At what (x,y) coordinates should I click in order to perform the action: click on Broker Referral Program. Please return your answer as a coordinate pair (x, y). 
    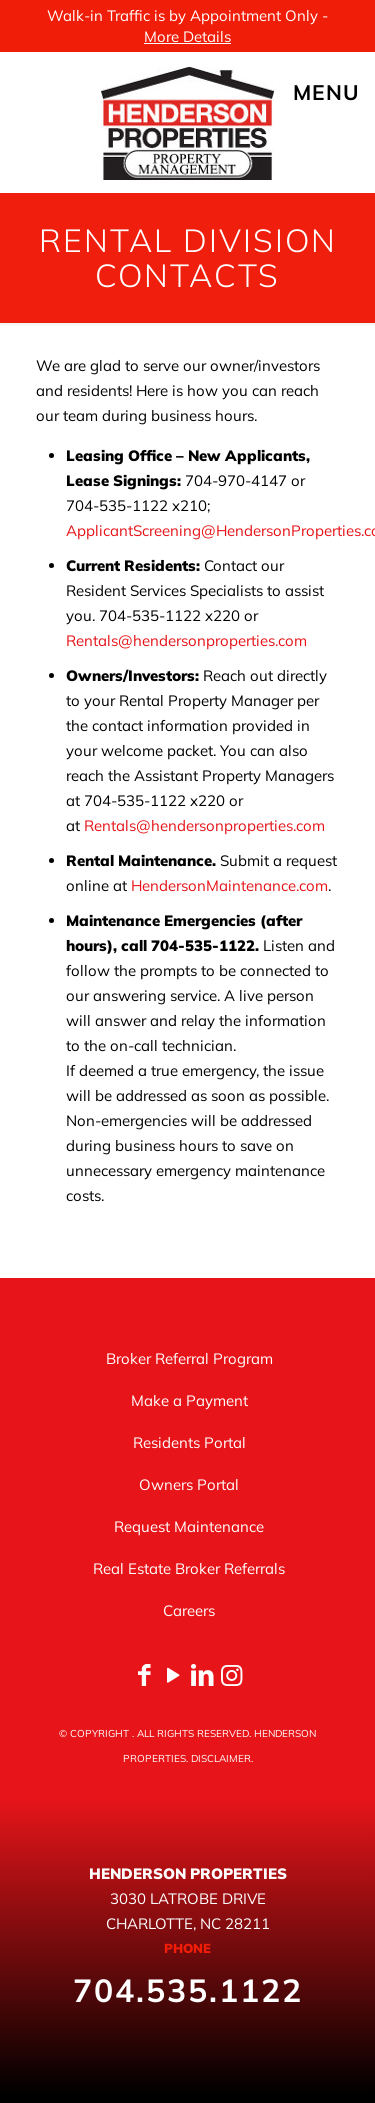
    Looking at the image, I should click on (189, 1358).